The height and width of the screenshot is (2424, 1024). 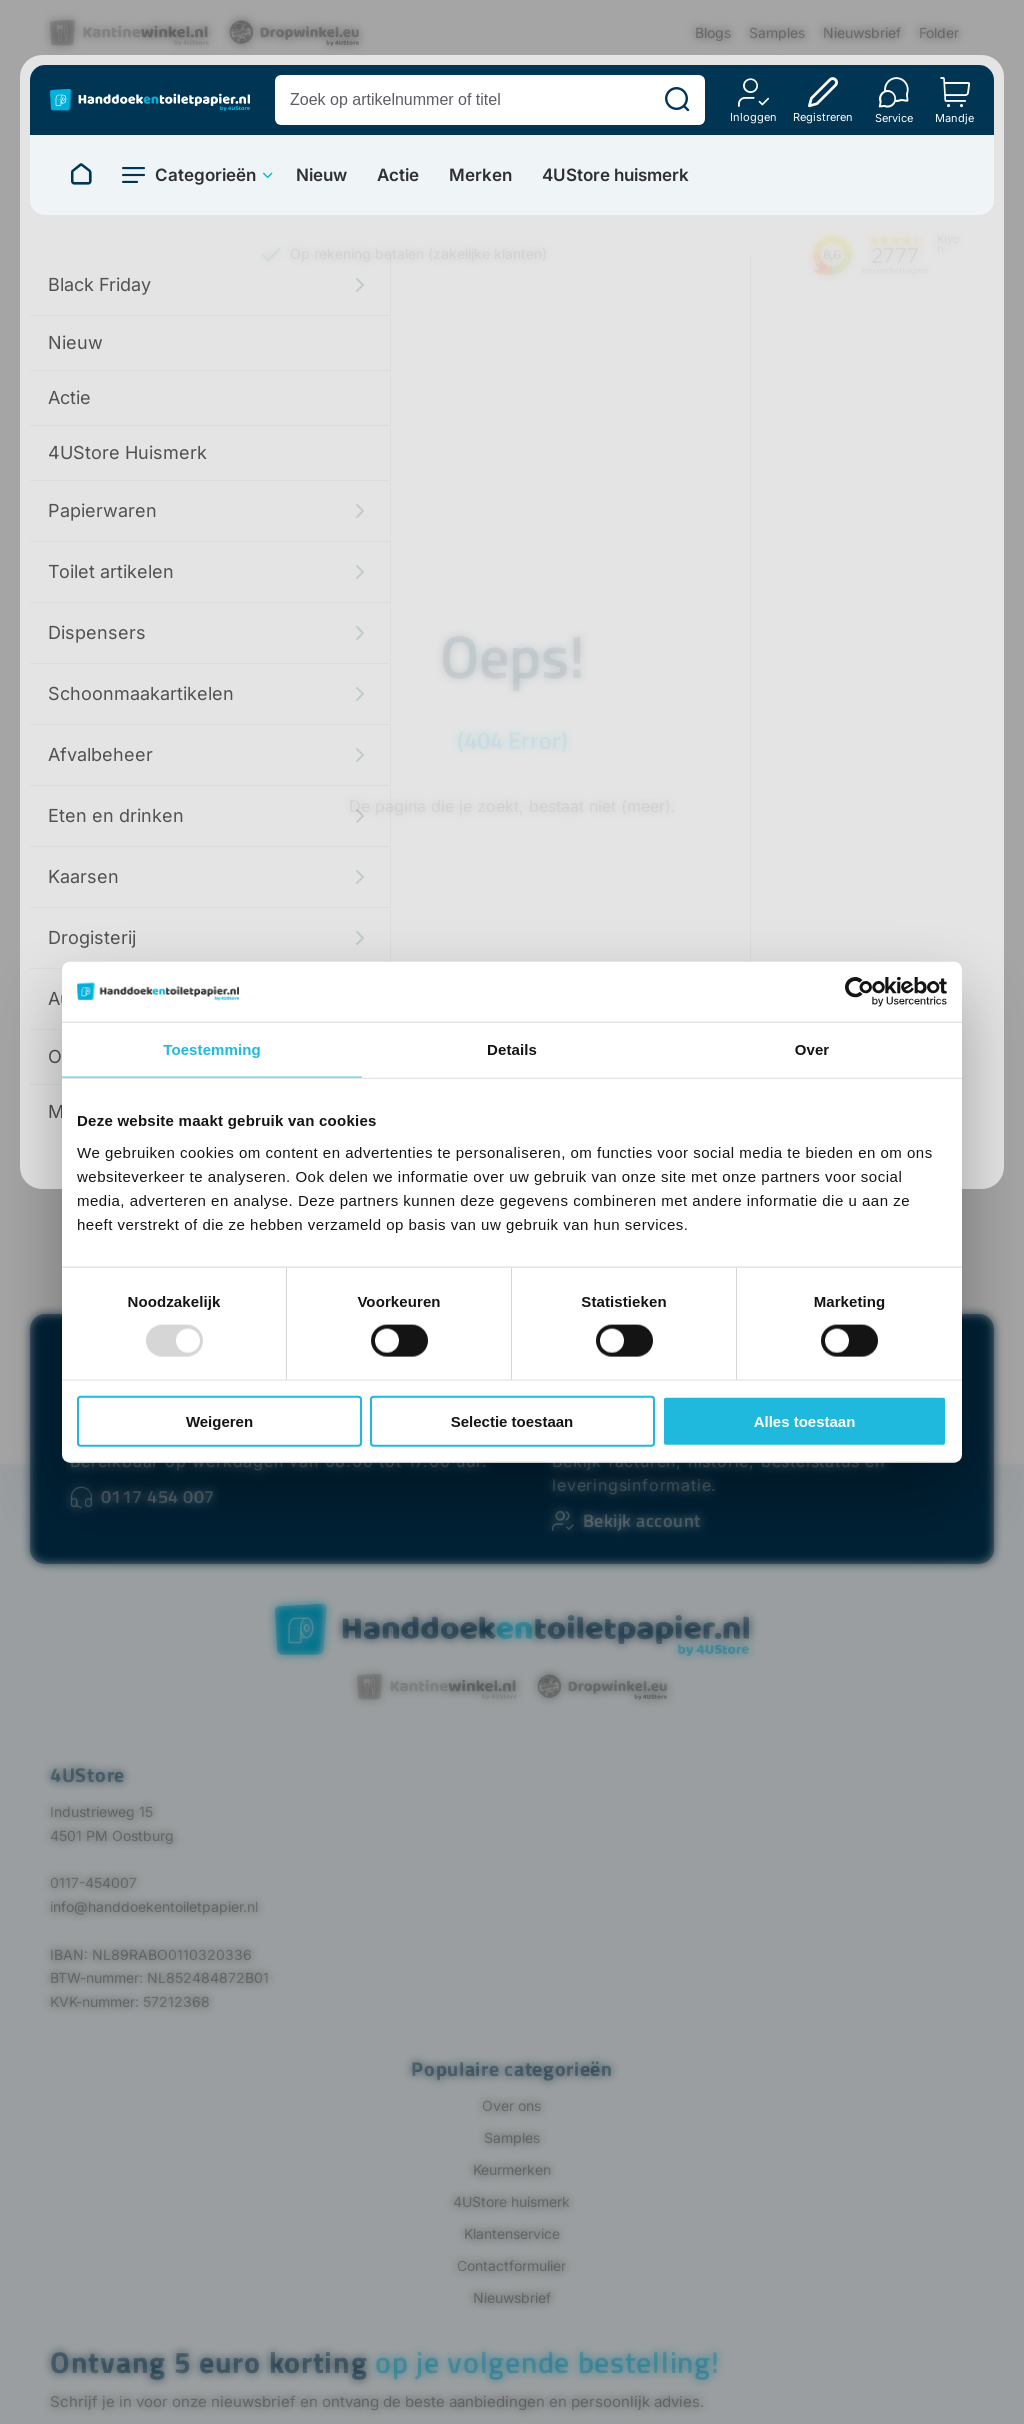 What do you see at coordinates (512, 2169) in the screenshot?
I see `Keurmerken` at bounding box center [512, 2169].